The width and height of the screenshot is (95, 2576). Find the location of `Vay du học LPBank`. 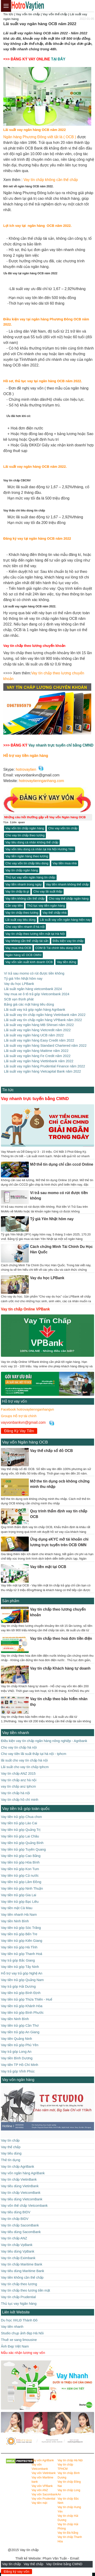

Vay du học LPBank is located at coordinates (19, 984).